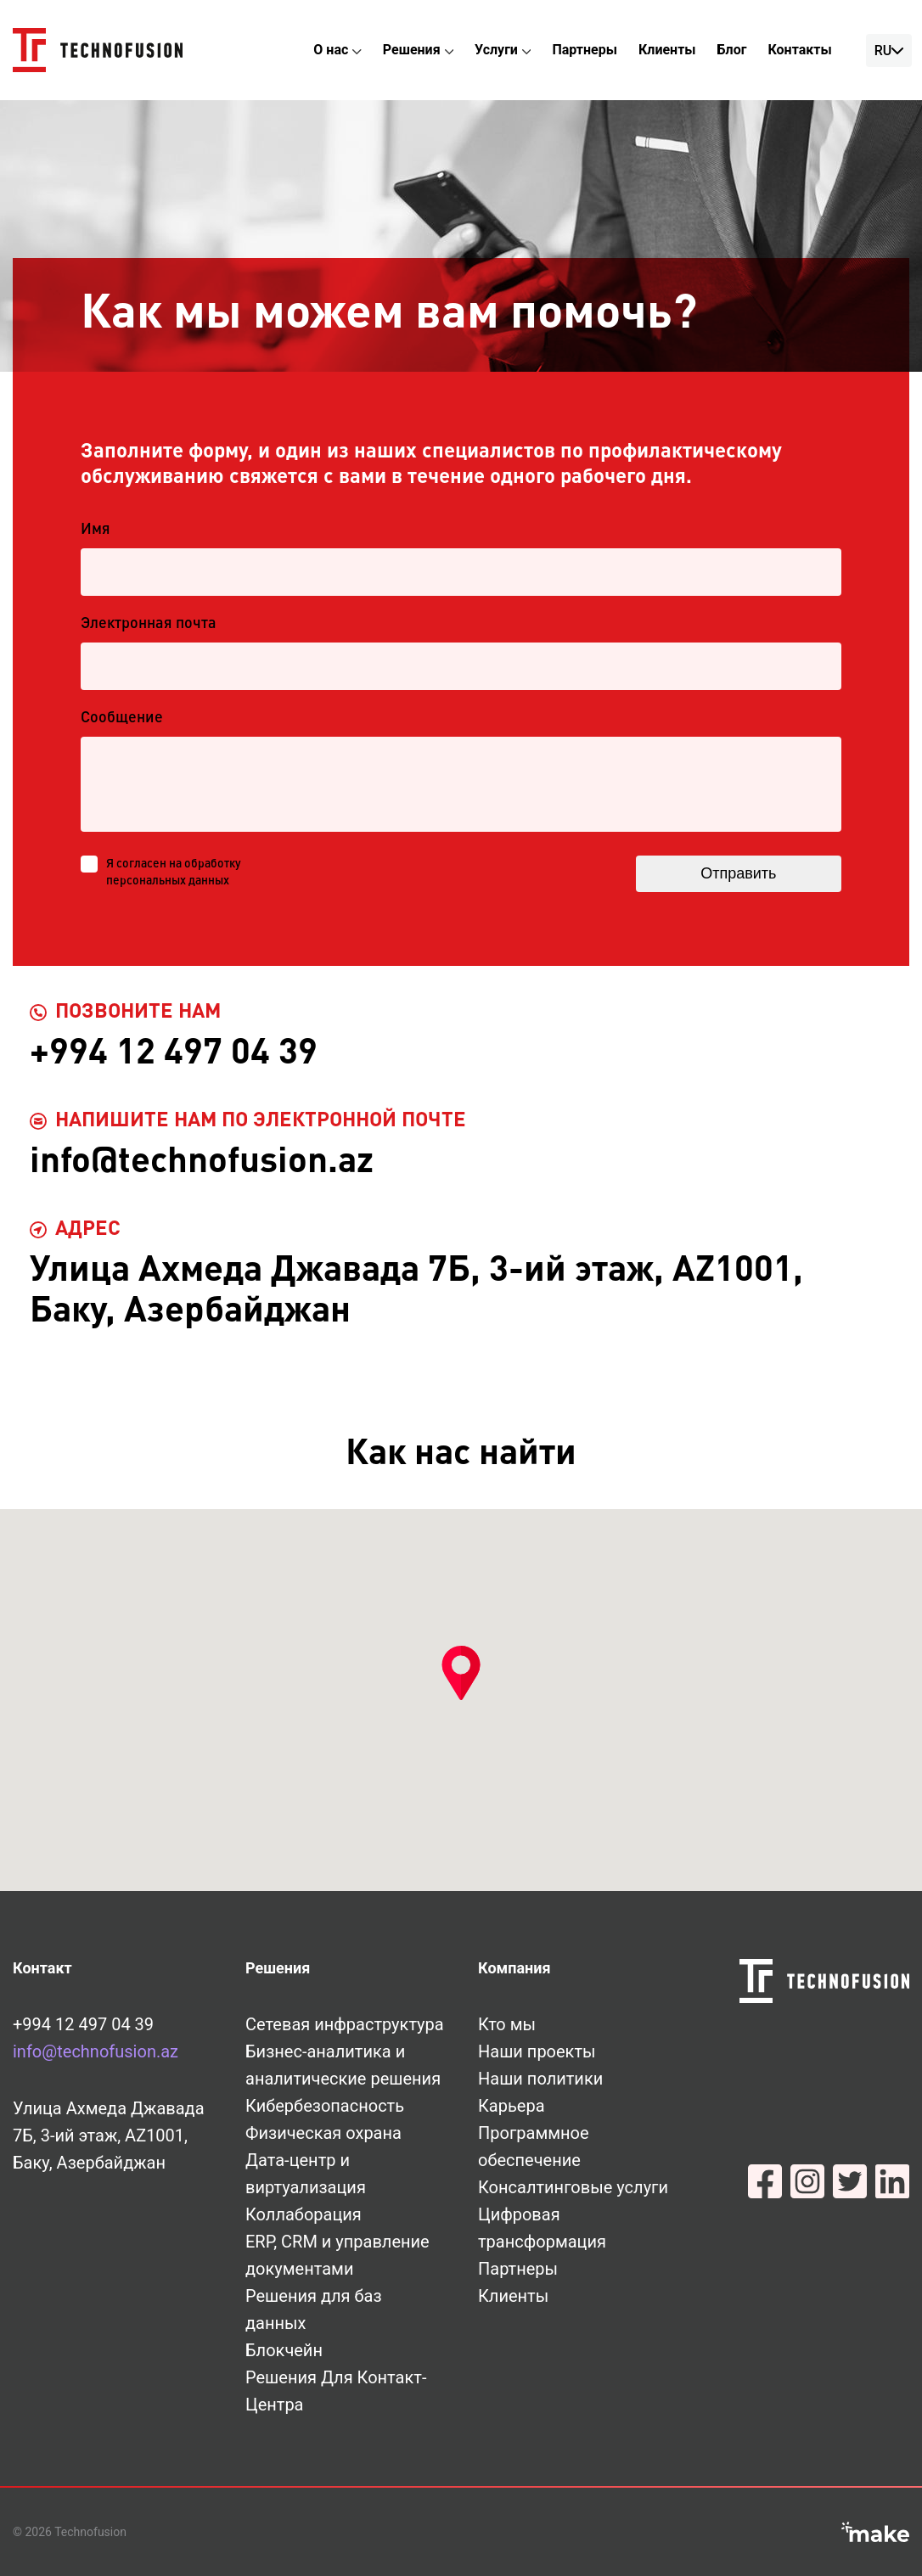 The height and width of the screenshot is (2576, 922). Describe the element at coordinates (305, 2173) in the screenshot. I see `Дата-центр и виртуализация` at that location.